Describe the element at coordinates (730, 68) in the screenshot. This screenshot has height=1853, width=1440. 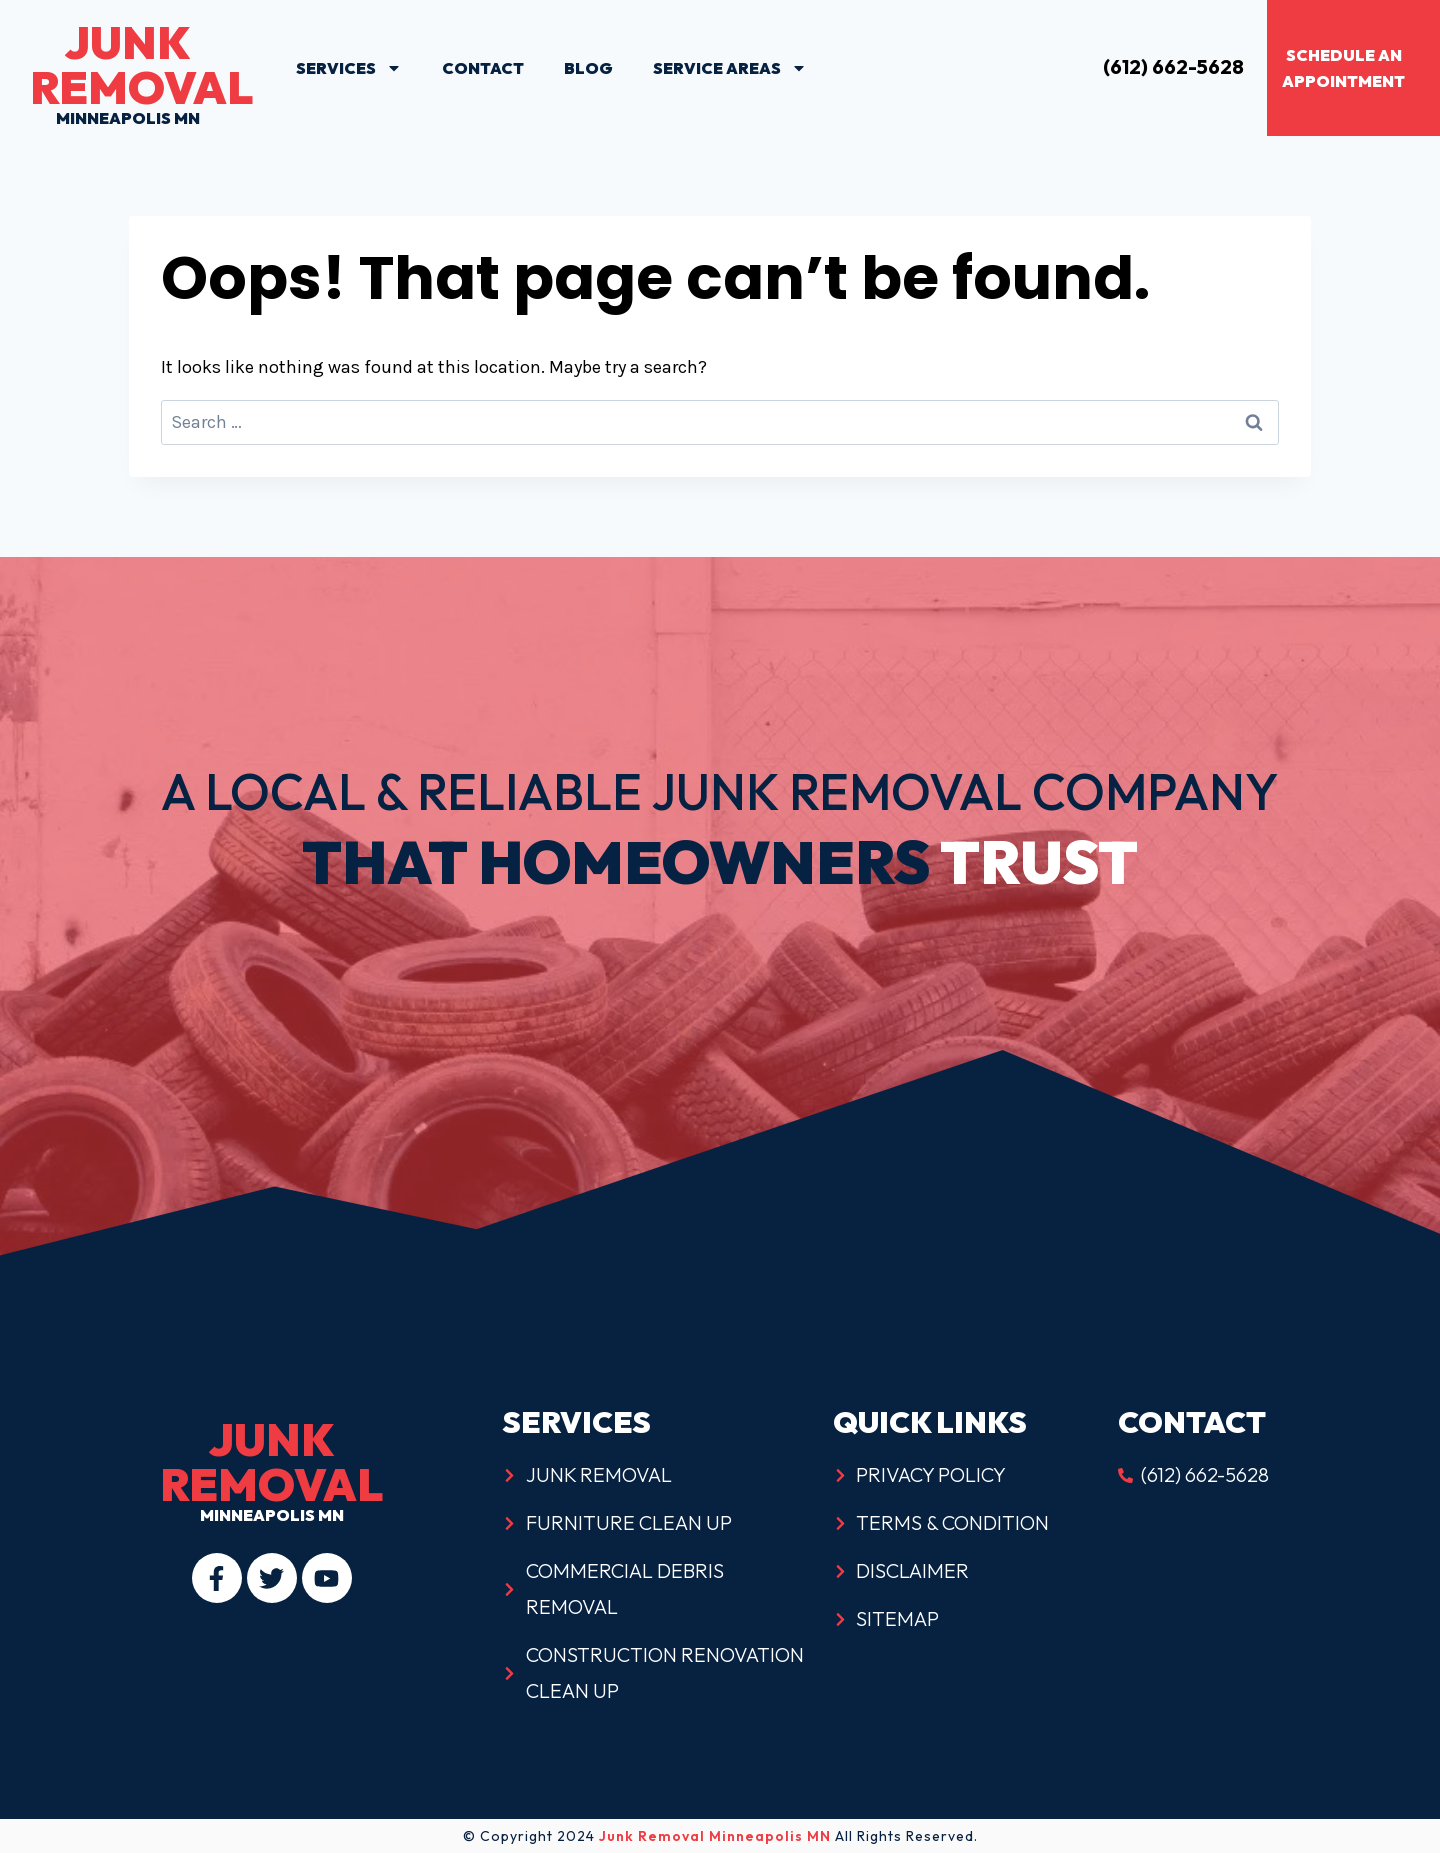
I see `Service Areas` at that location.